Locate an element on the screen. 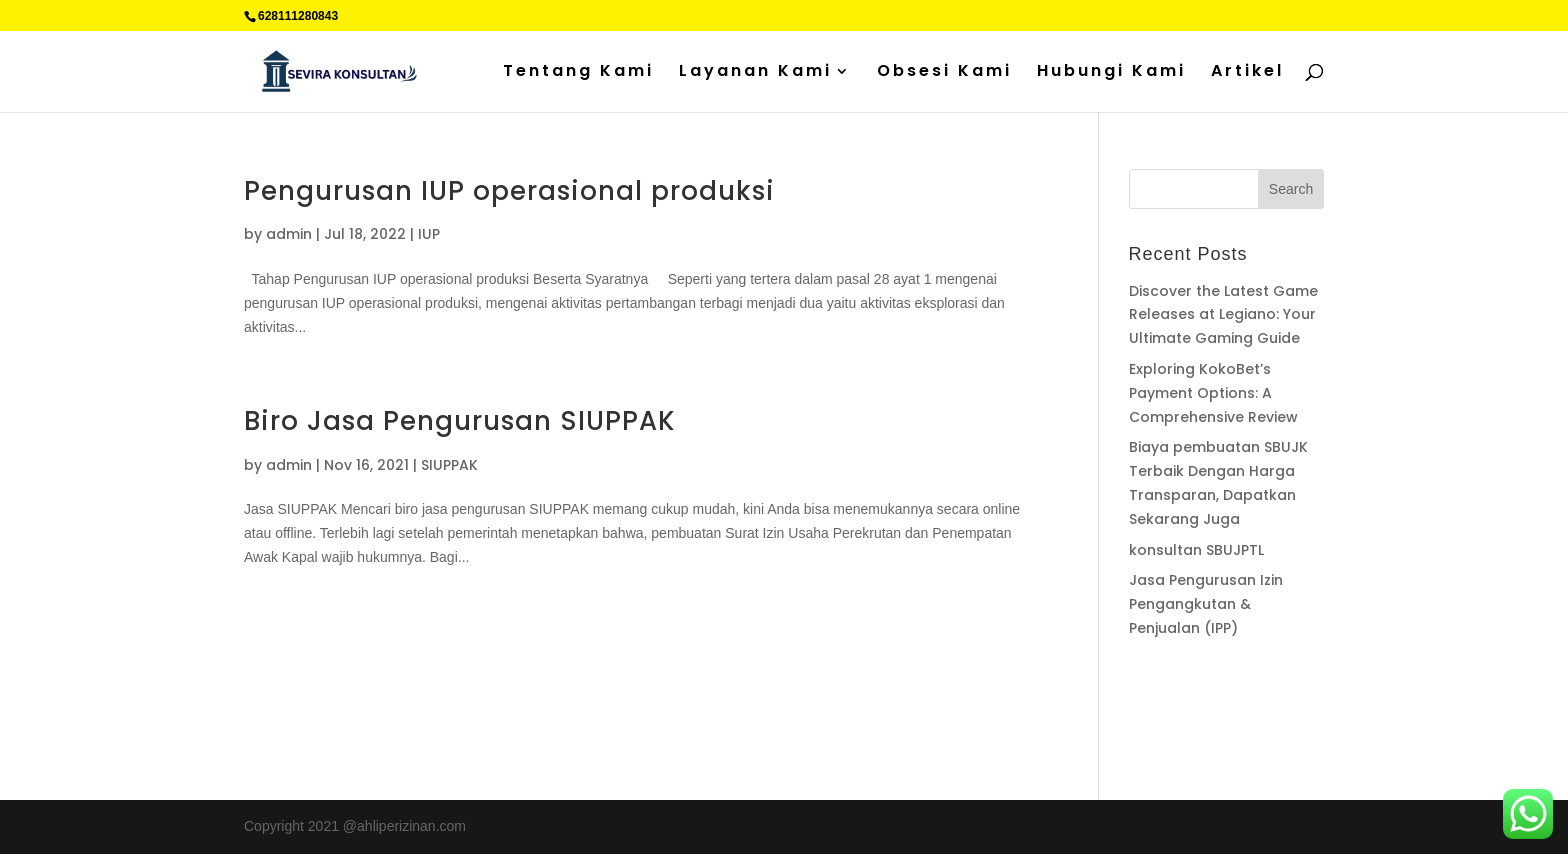 This screenshot has height=854, width=1568. 628111280843 is located at coordinates (298, 16).